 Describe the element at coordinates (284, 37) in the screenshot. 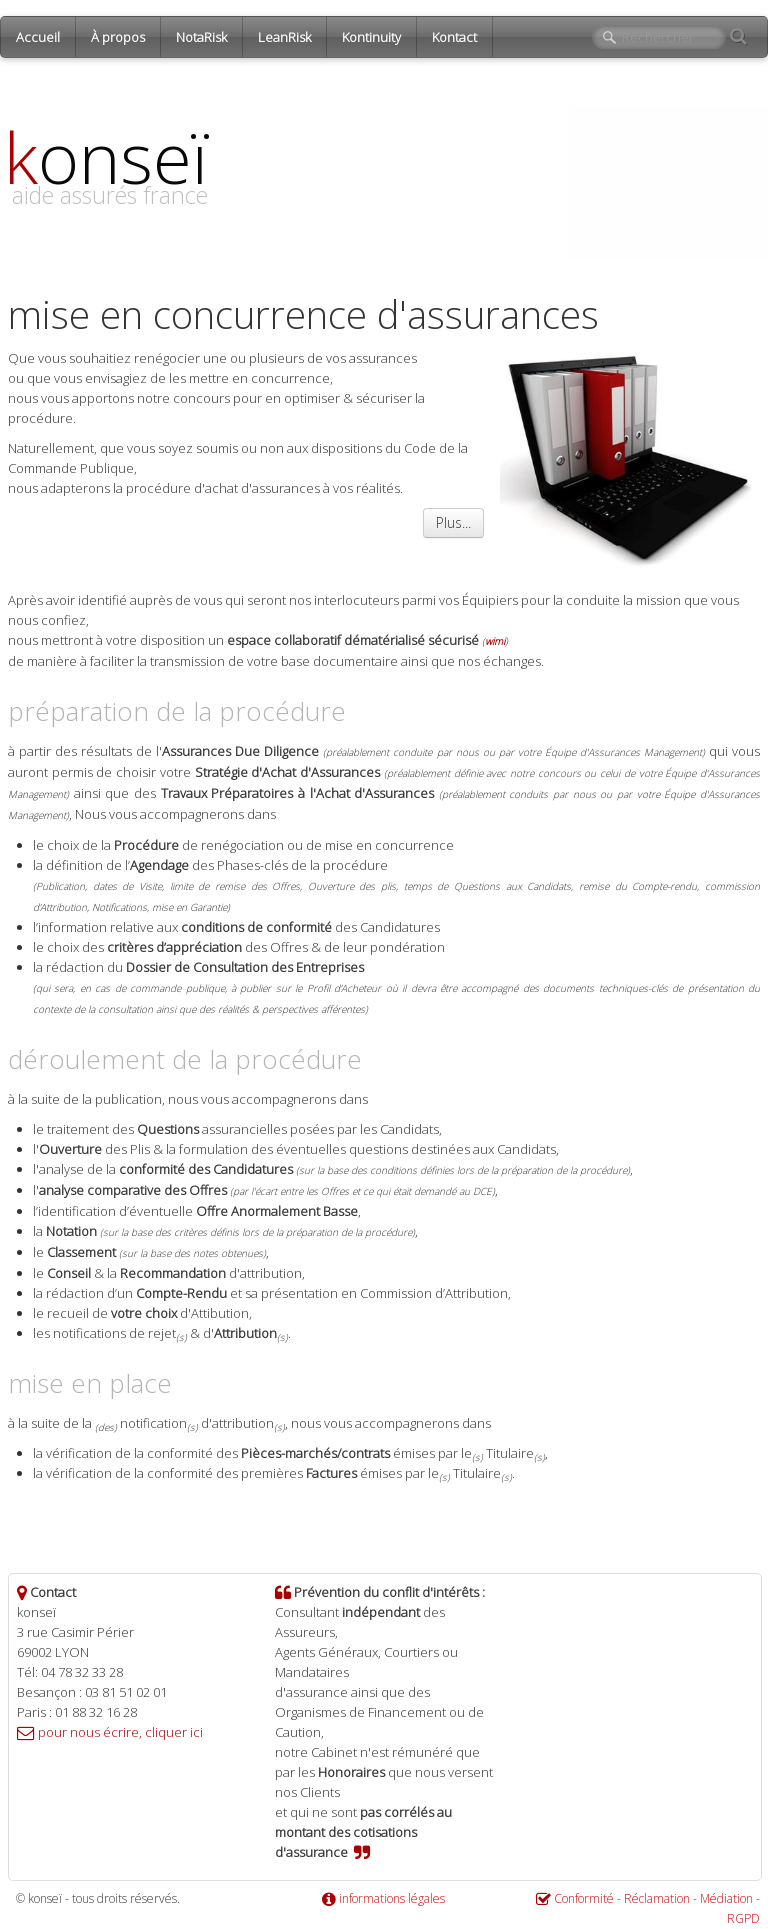

I see `LeanRisk` at that location.